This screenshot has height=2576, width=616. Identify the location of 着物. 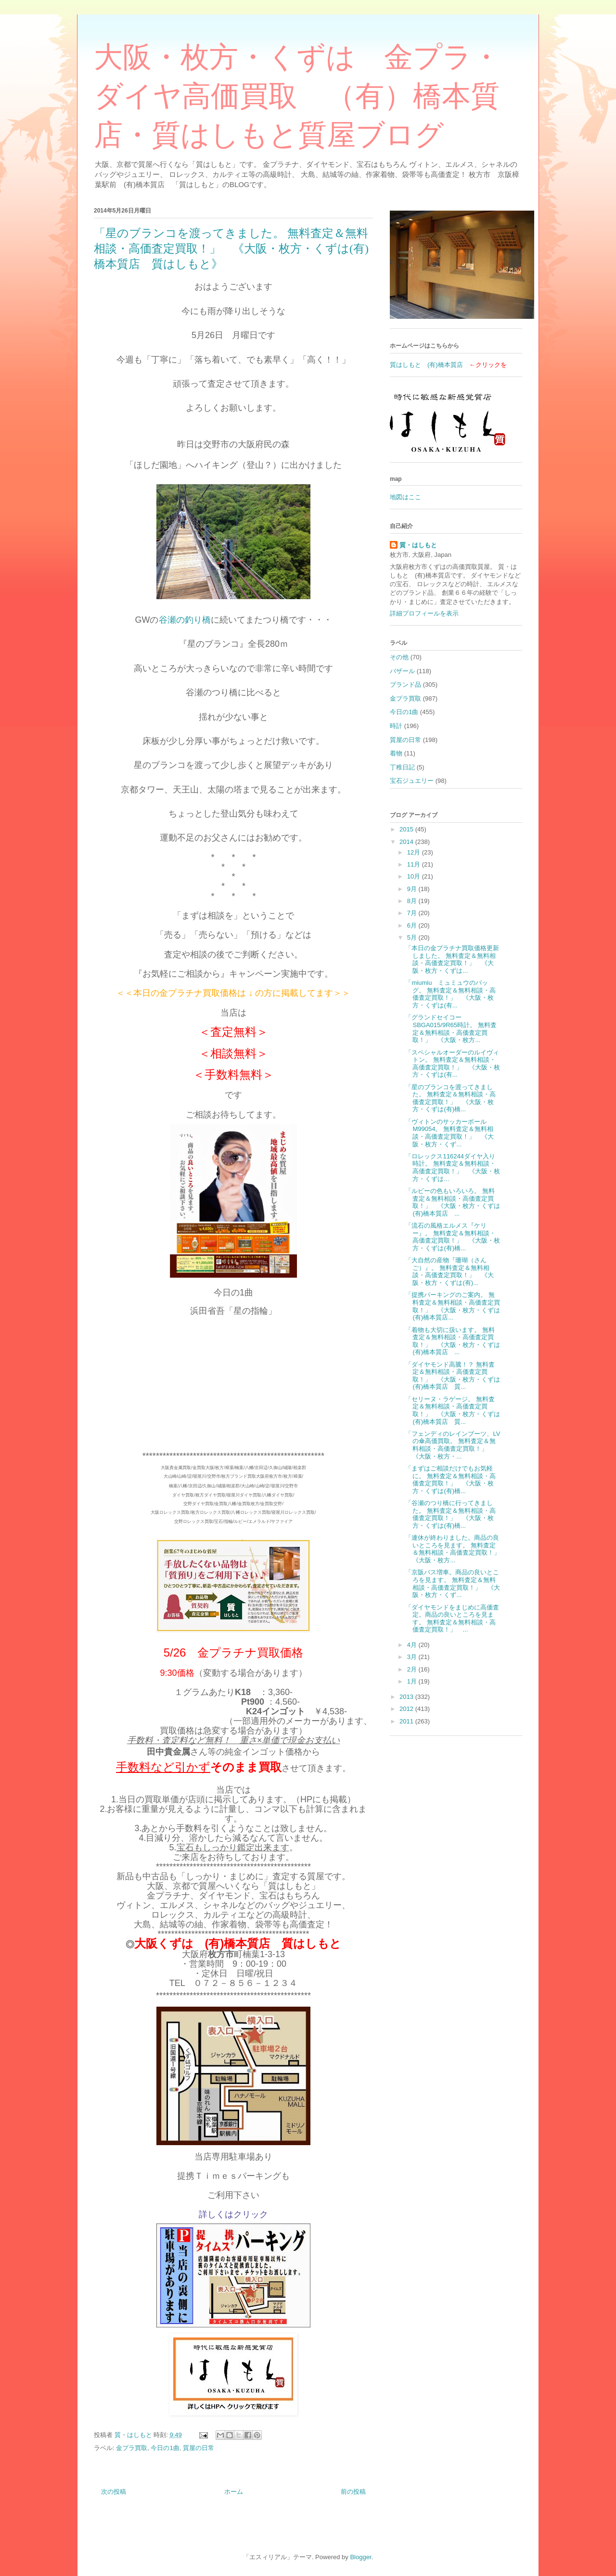
(396, 753).